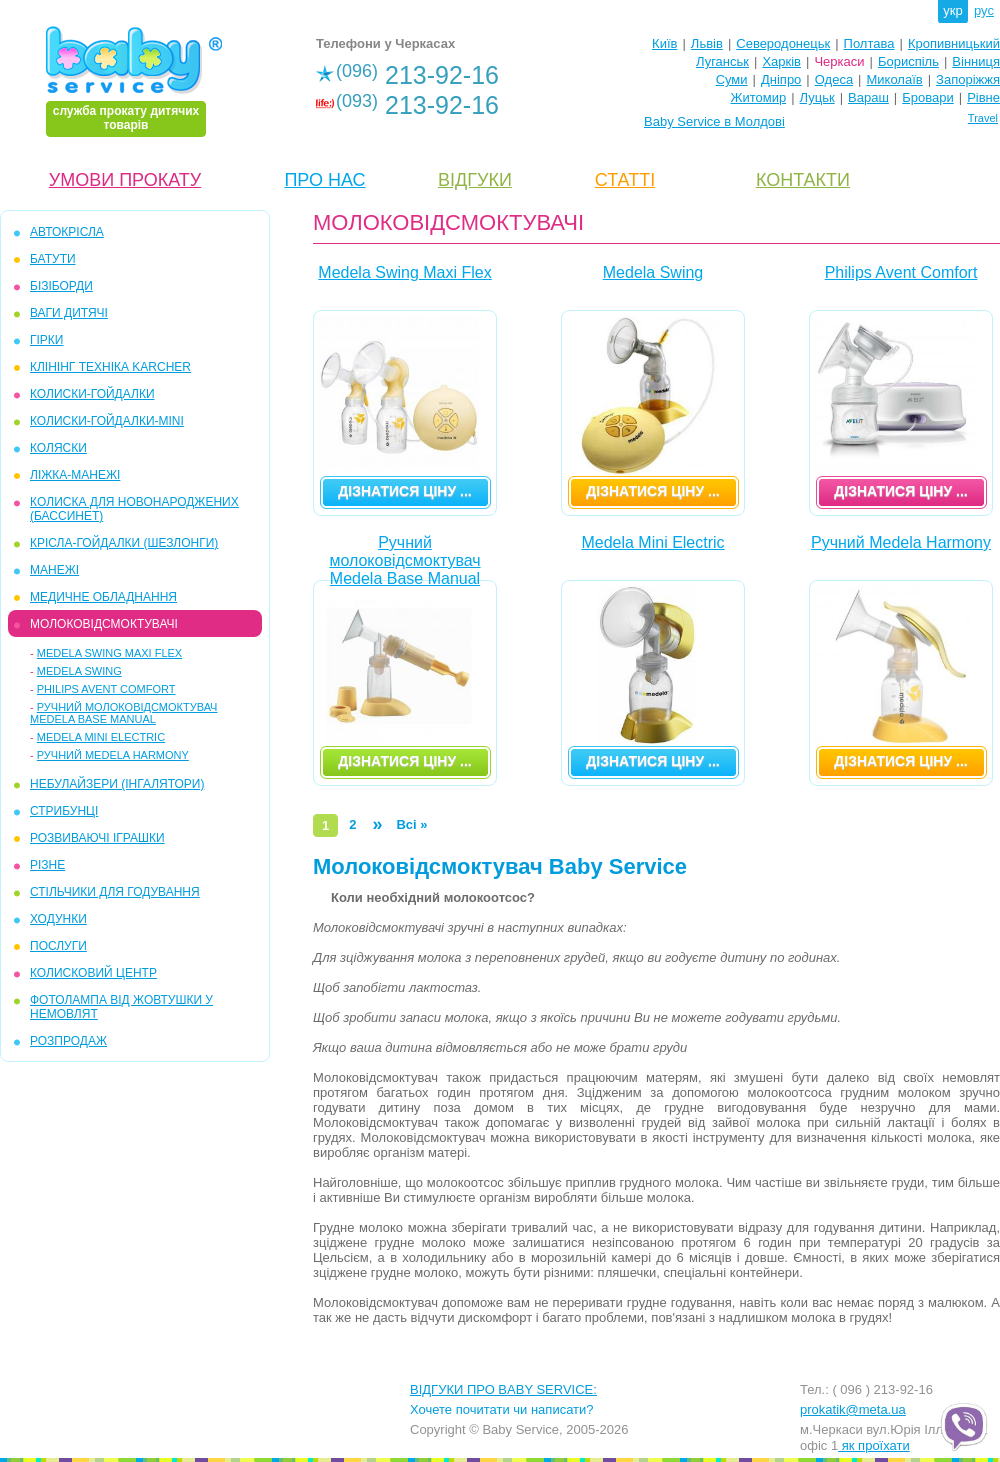 Image resolution: width=1000 pixels, height=1462 pixels. What do you see at coordinates (895, 79) in the screenshot?
I see `Миколаїв` at bounding box center [895, 79].